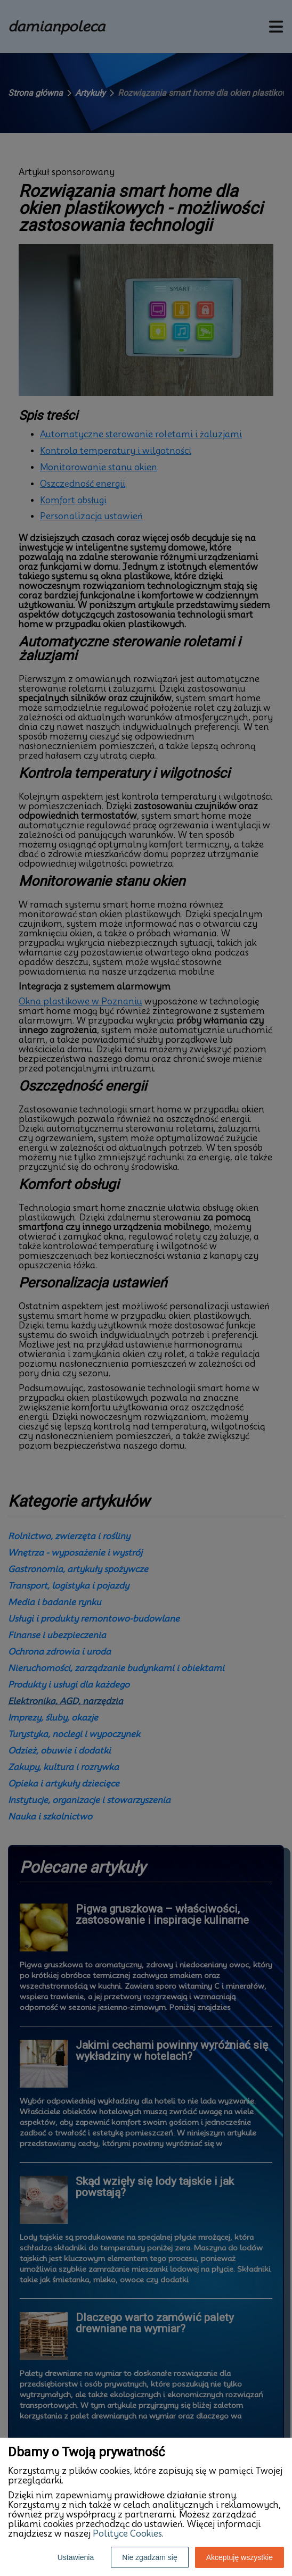 The height and width of the screenshot is (2576, 292). Describe the element at coordinates (76, 2557) in the screenshot. I see `Ustawienia` at that location.